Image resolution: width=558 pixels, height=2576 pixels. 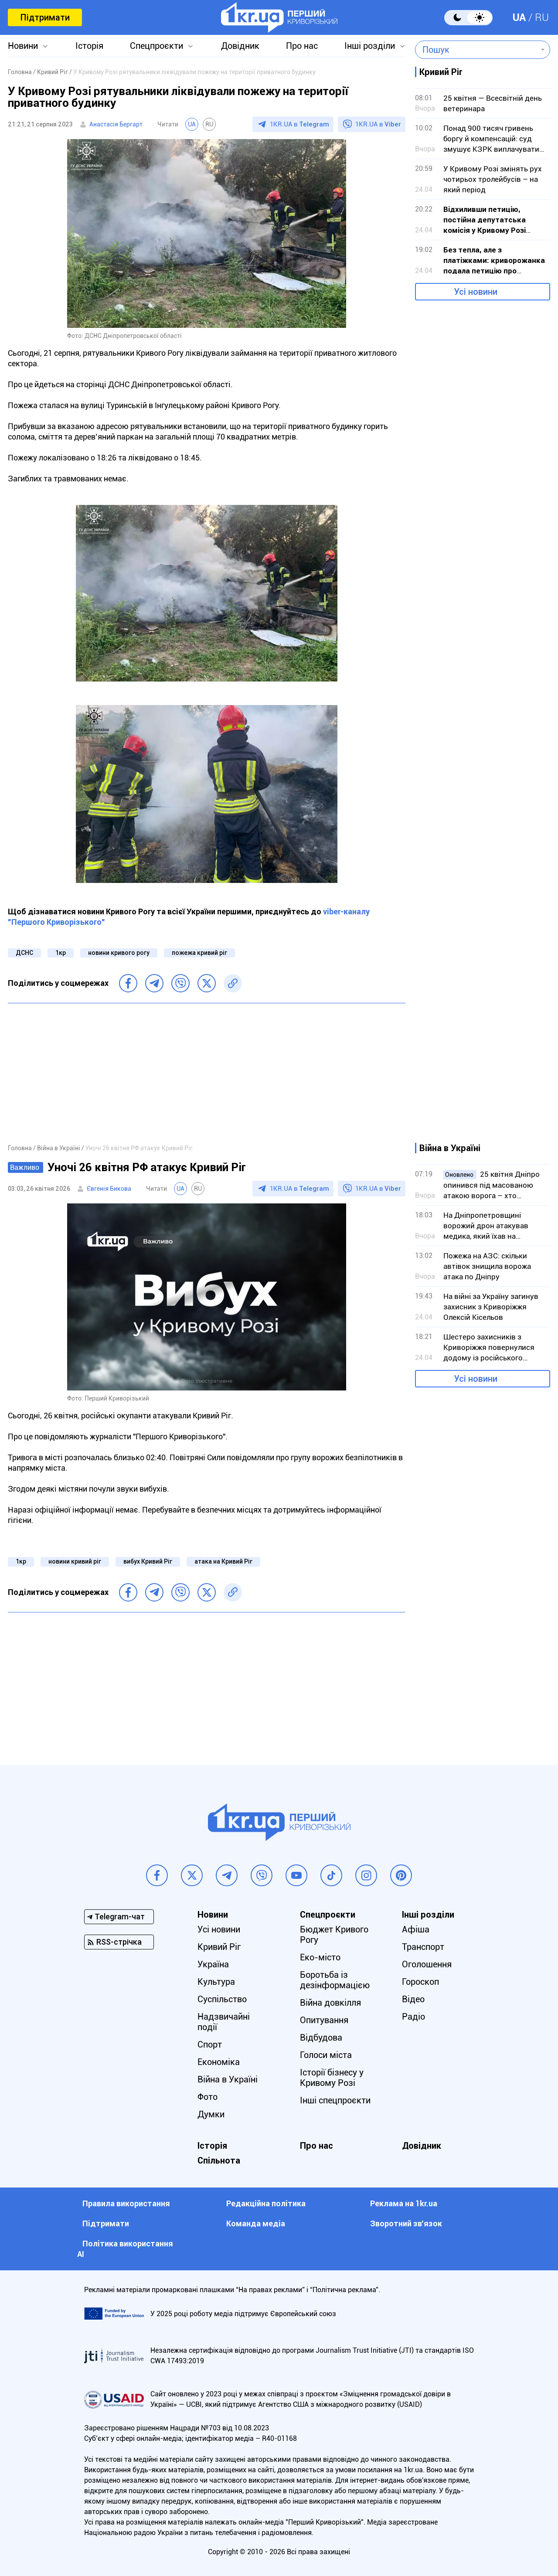 What do you see at coordinates (206, 1073) in the screenshot?
I see `[Advertisement]` at bounding box center [206, 1073].